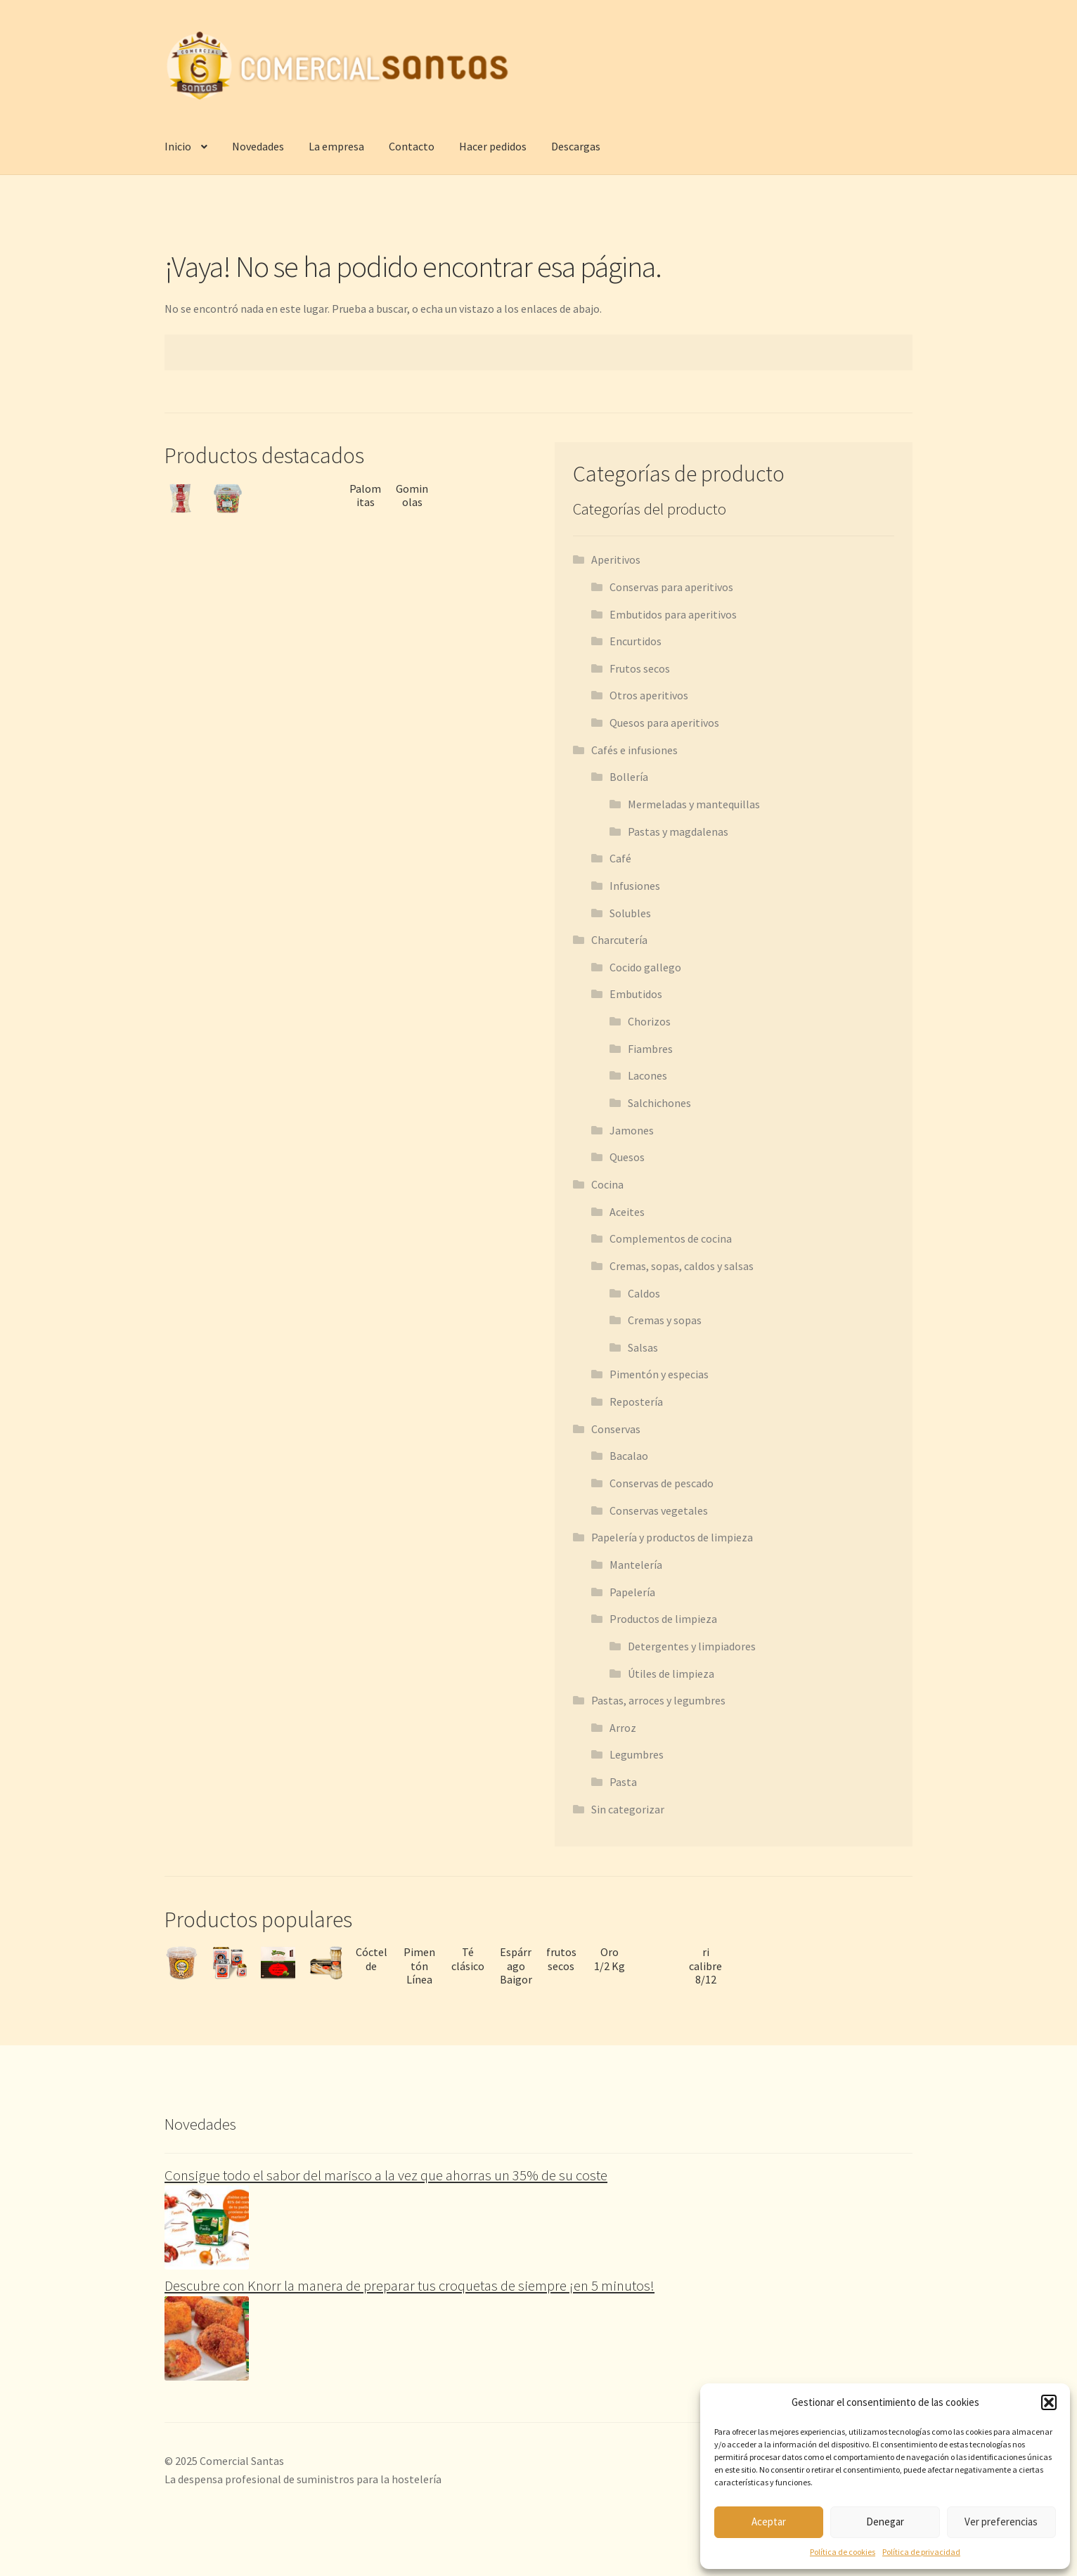 The image size is (1077, 2576). What do you see at coordinates (671, 1673) in the screenshot?
I see `Útiles de limpieza` at bounding box center [671, 1673].